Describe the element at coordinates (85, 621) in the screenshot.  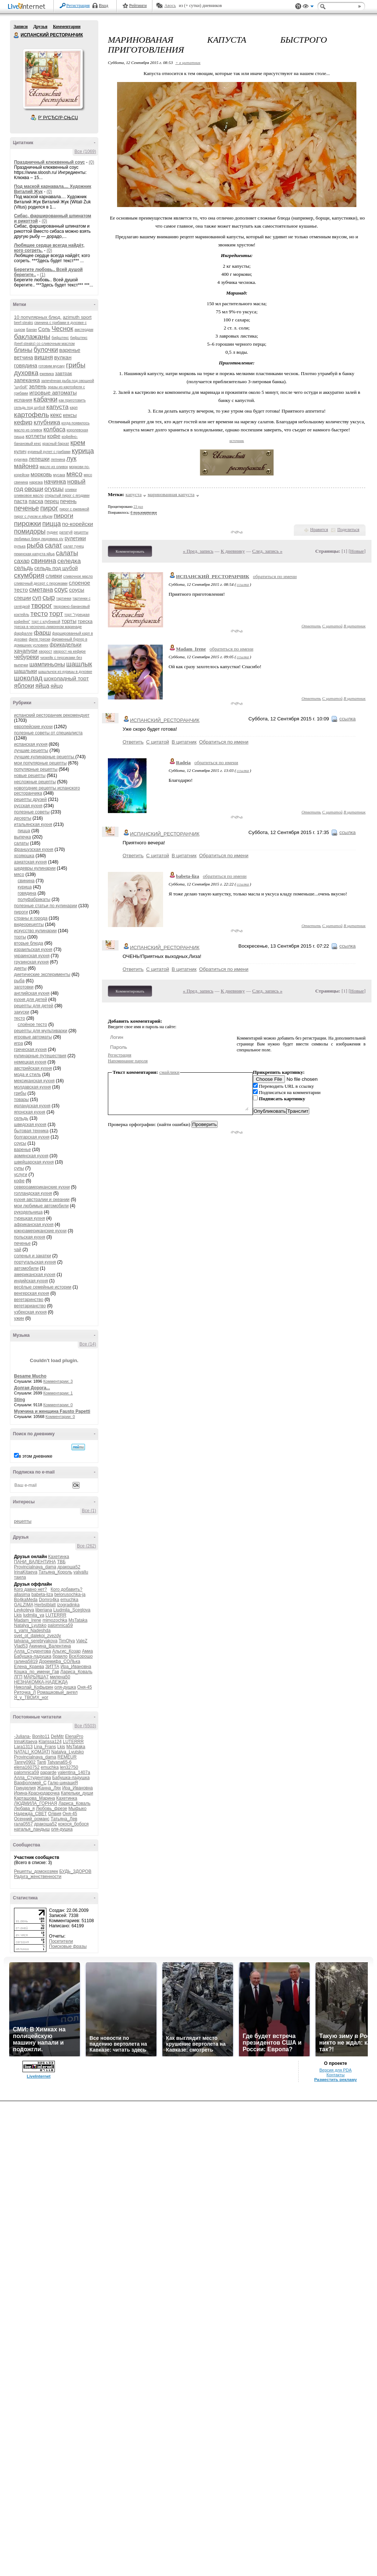
I see `треска` at that location.